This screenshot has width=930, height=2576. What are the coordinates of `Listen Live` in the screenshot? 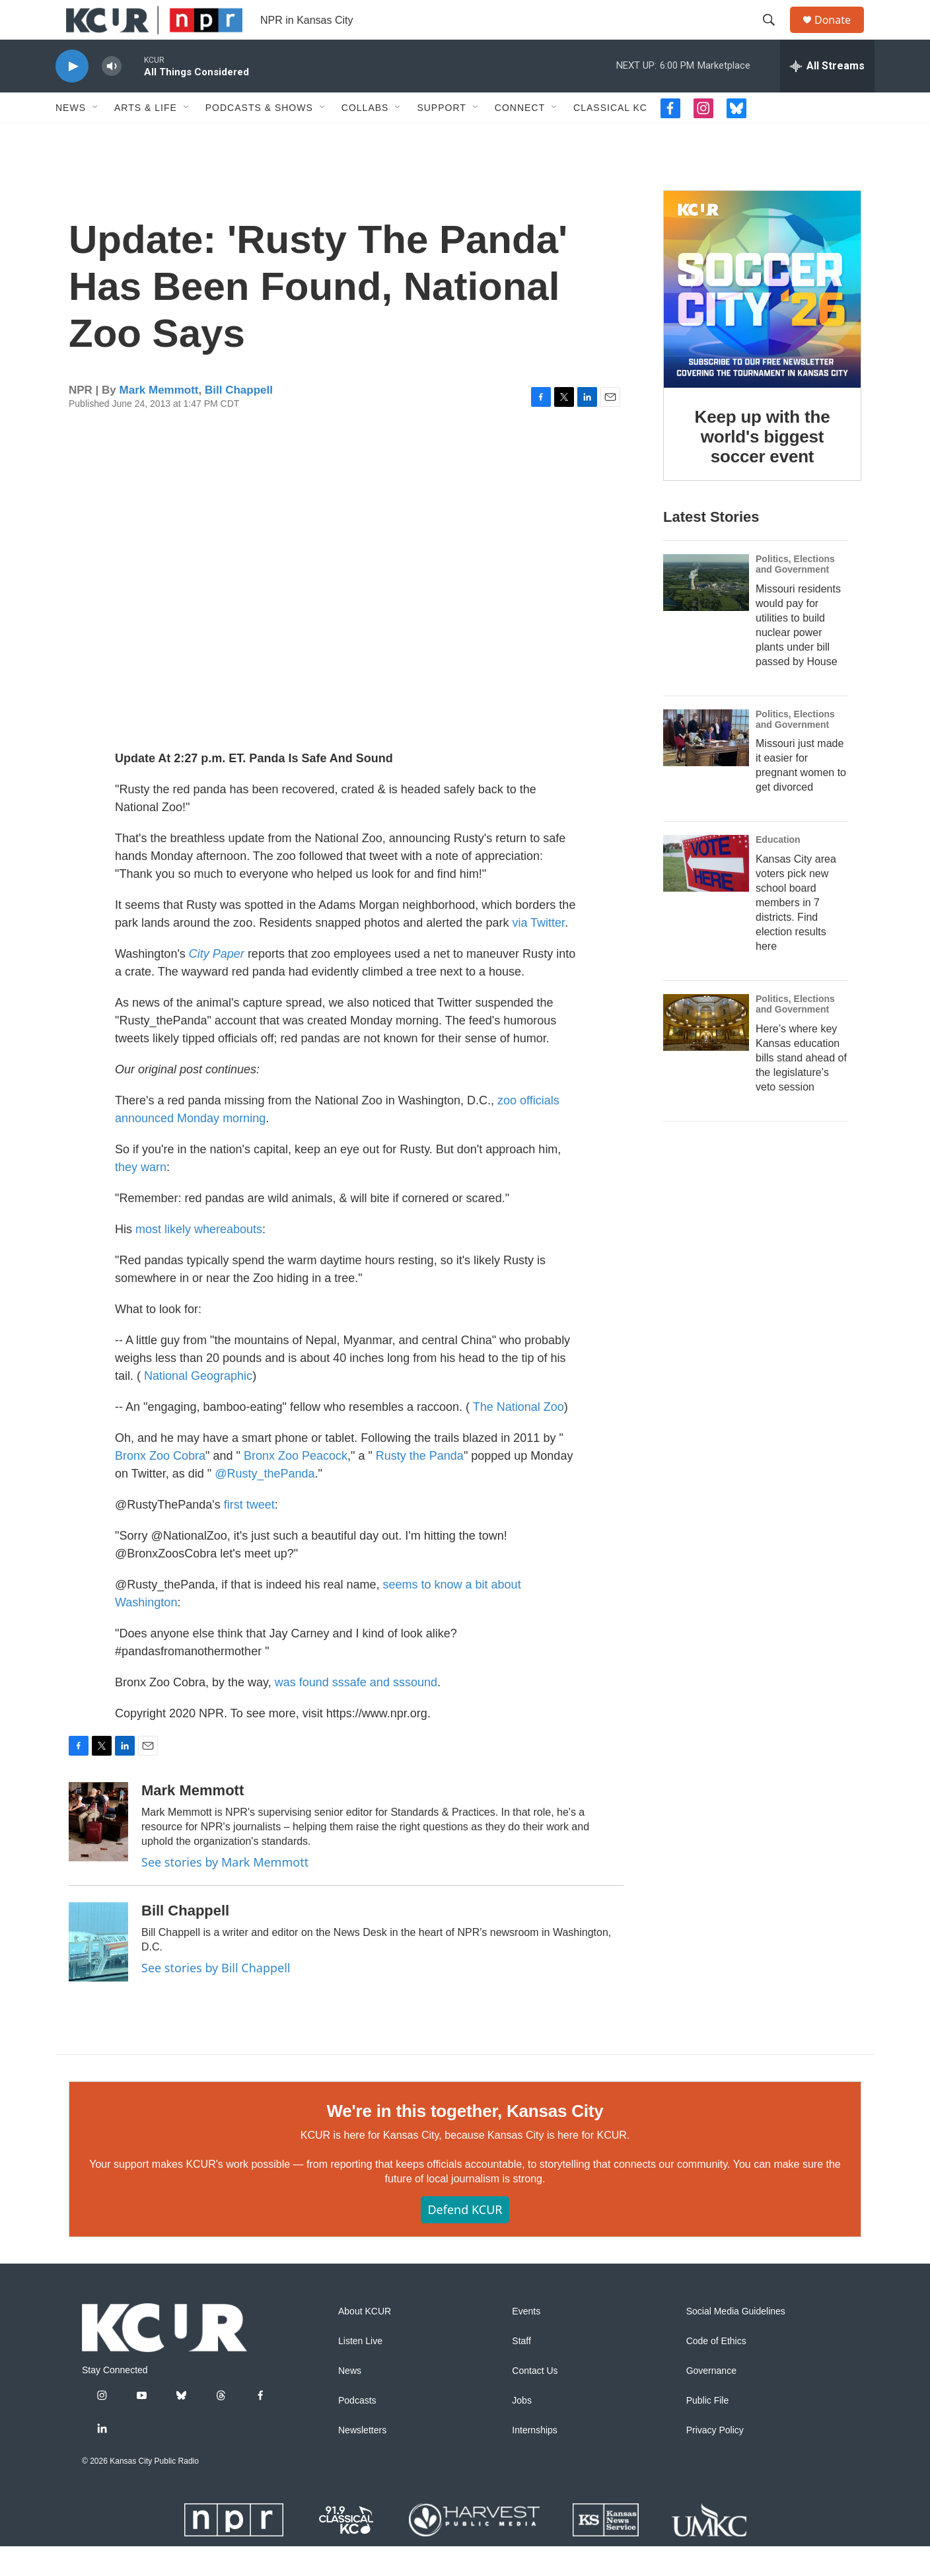 It's located at (360, 2371).